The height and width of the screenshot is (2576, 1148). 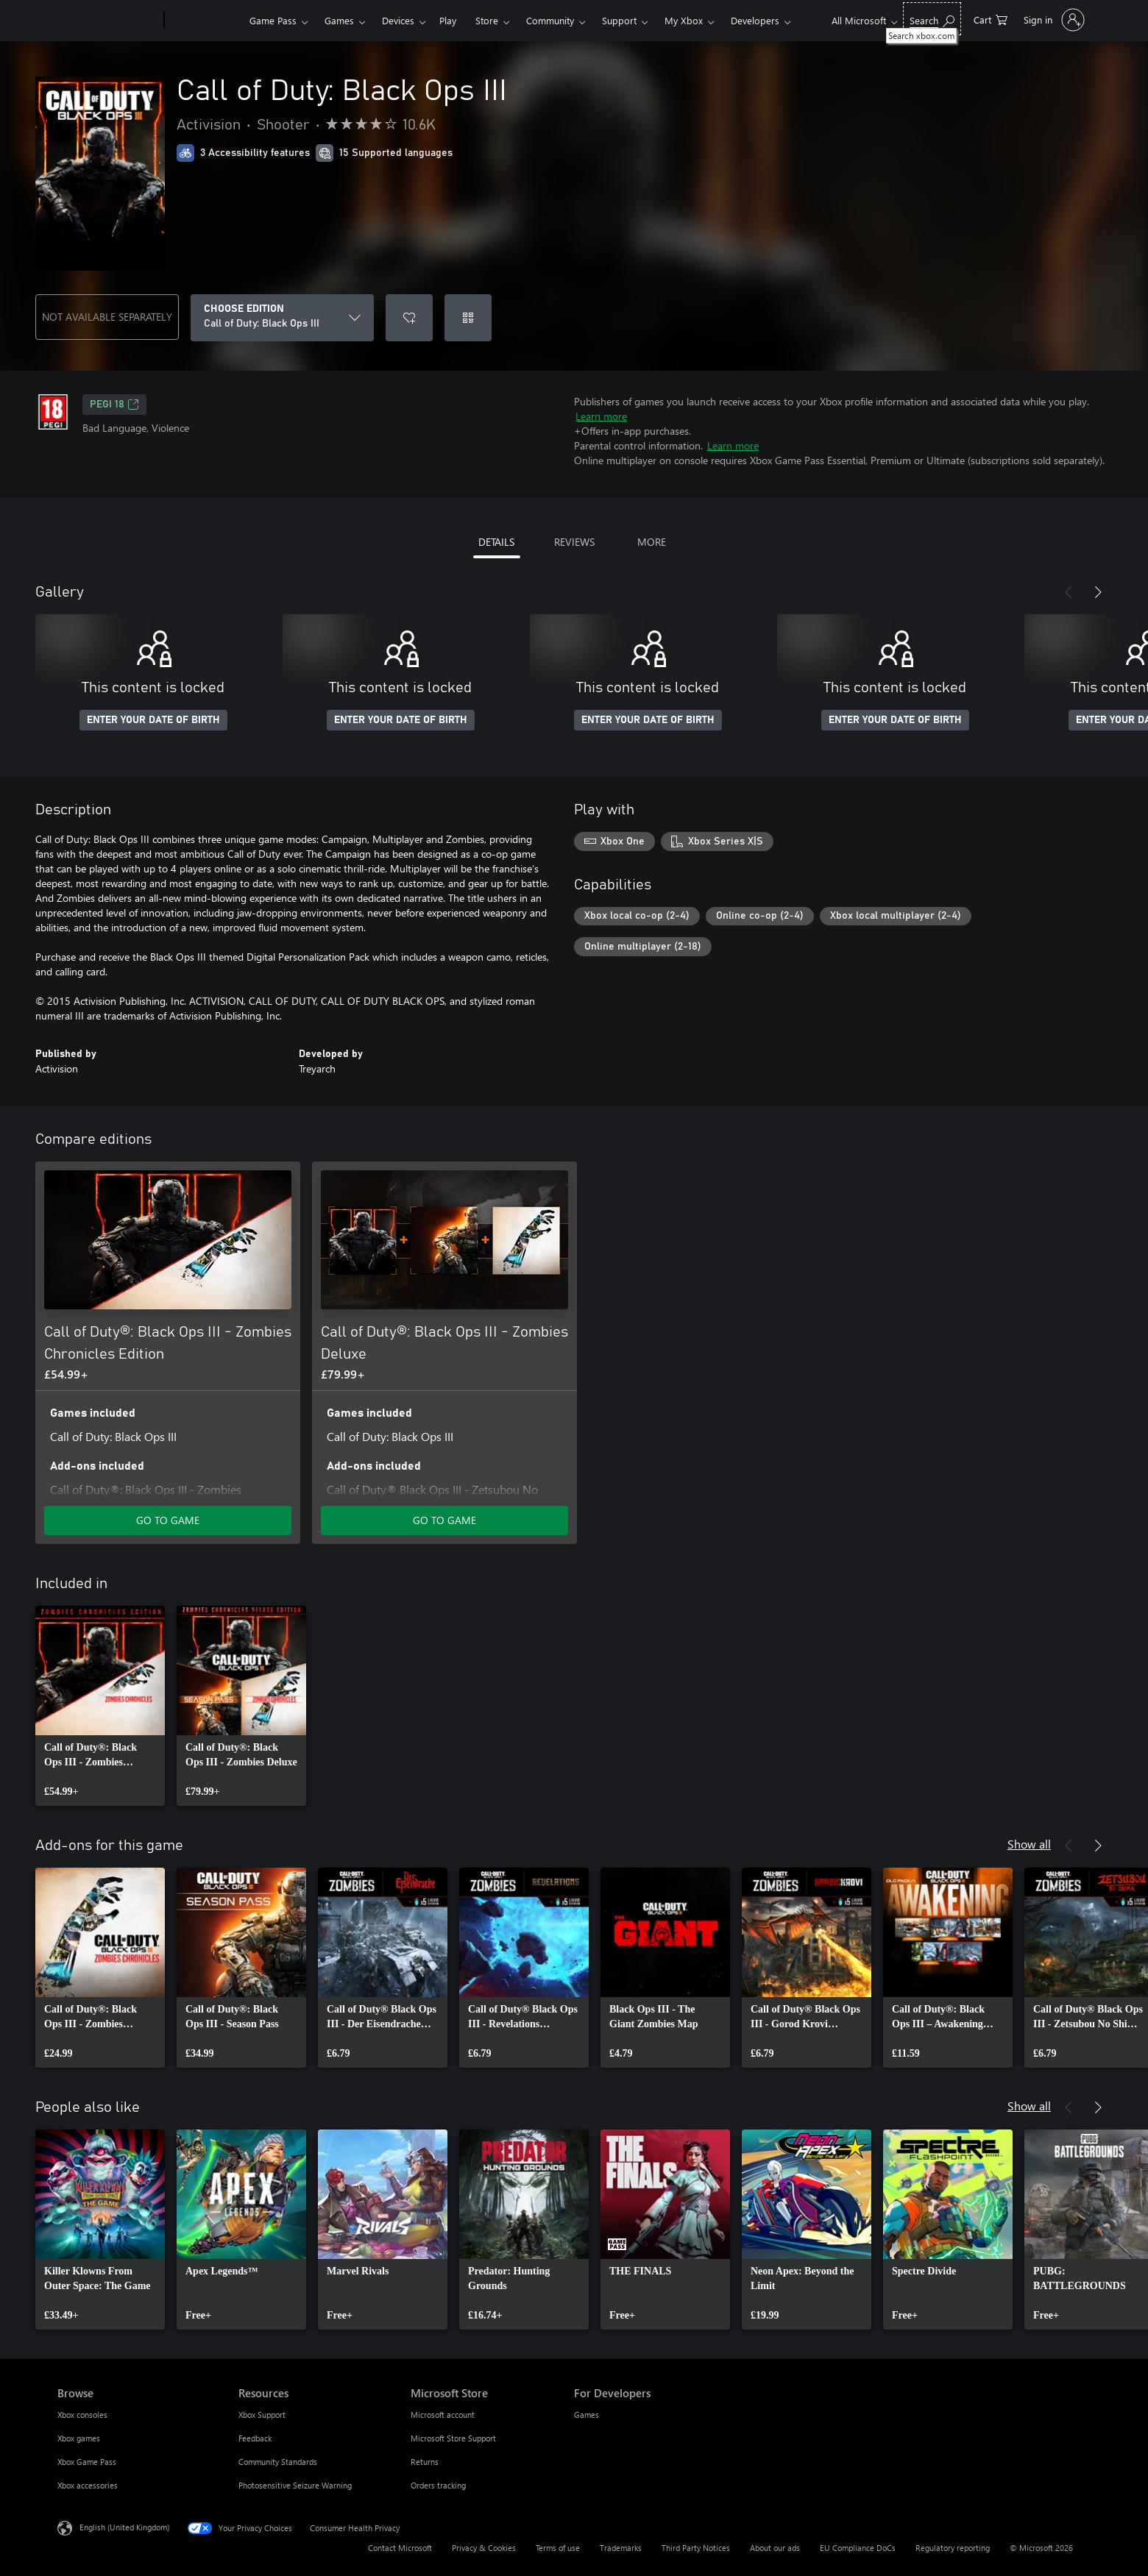 What do you see at coordinates (586, 2414) in the screenshot?
I see `Games [Games For Developers]` at bounding box center [586, 2414].